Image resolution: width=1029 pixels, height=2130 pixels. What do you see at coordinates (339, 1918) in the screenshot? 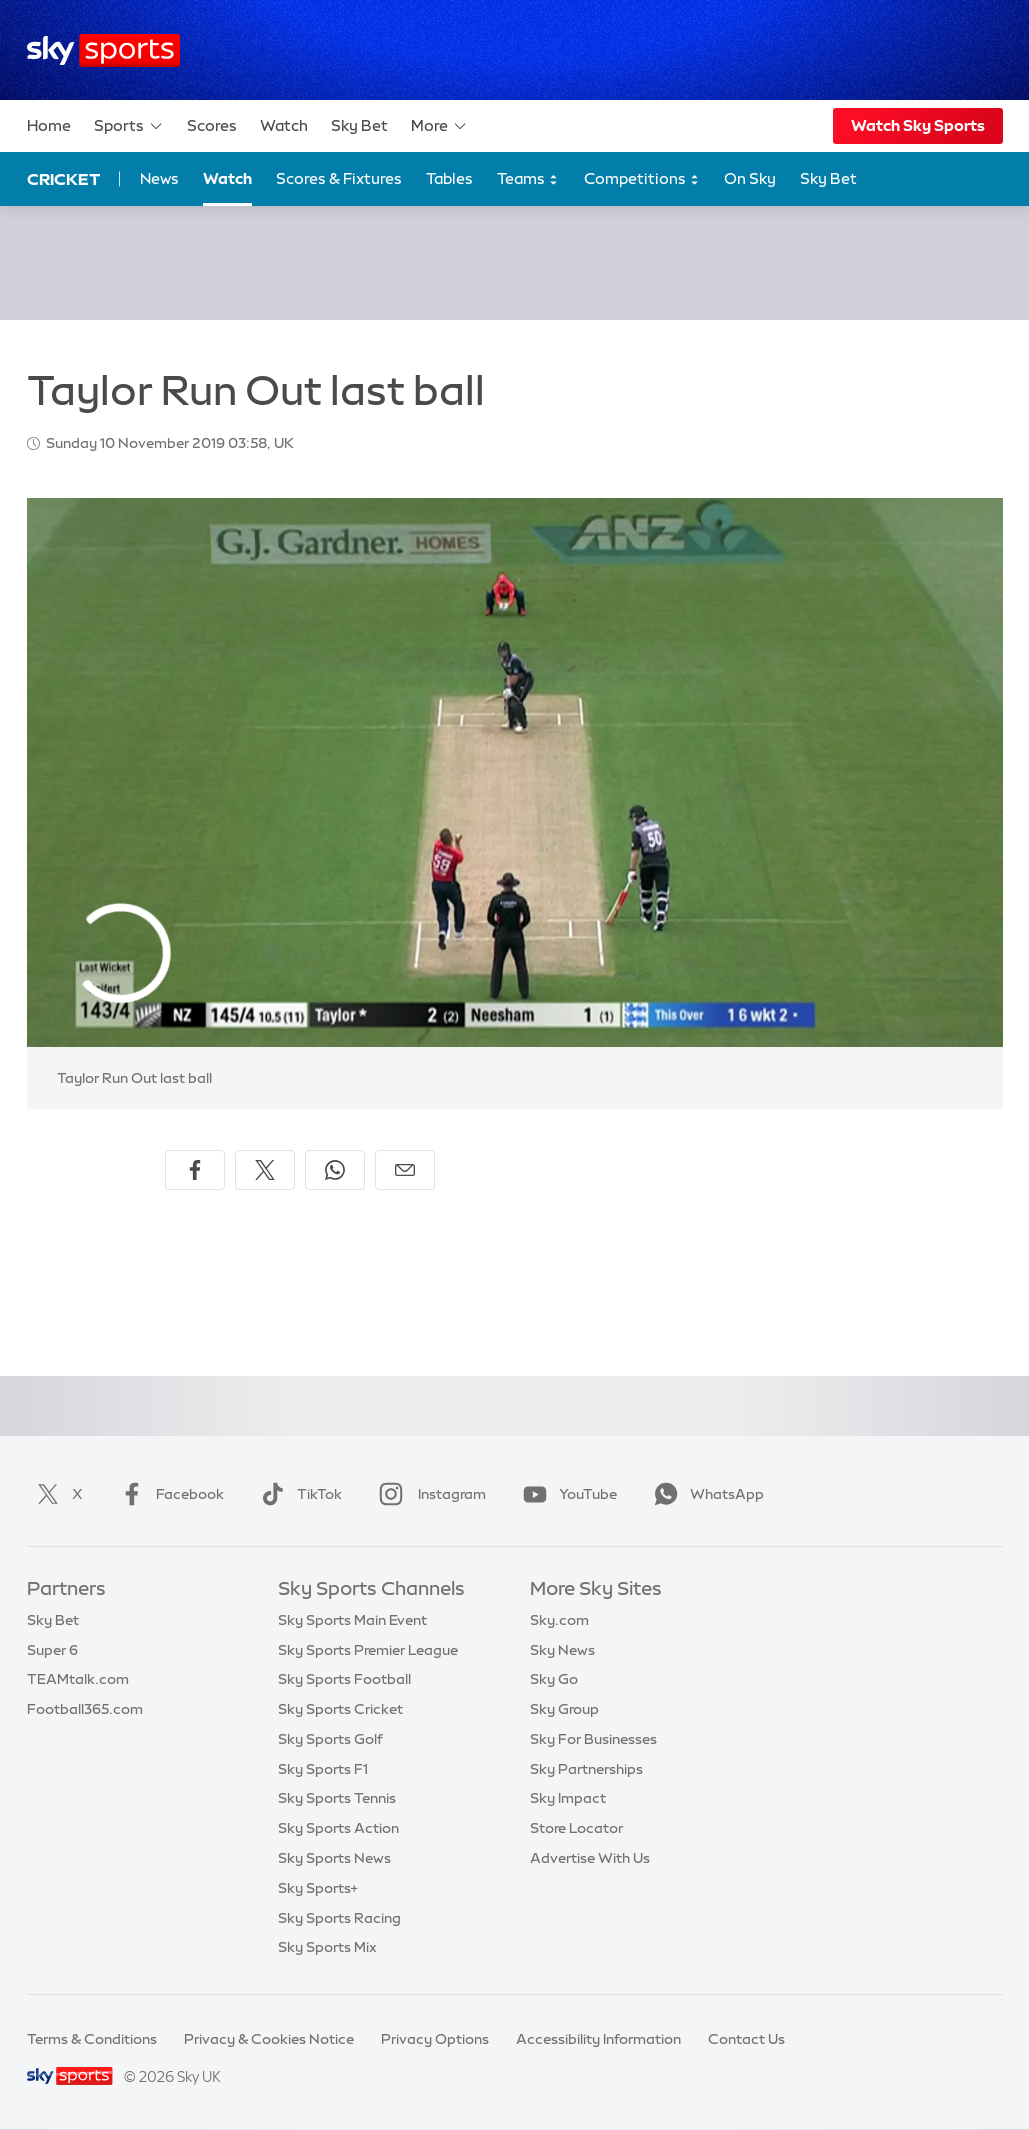
I see `Sky Sports Racing` at bounding box center [339, 1918].